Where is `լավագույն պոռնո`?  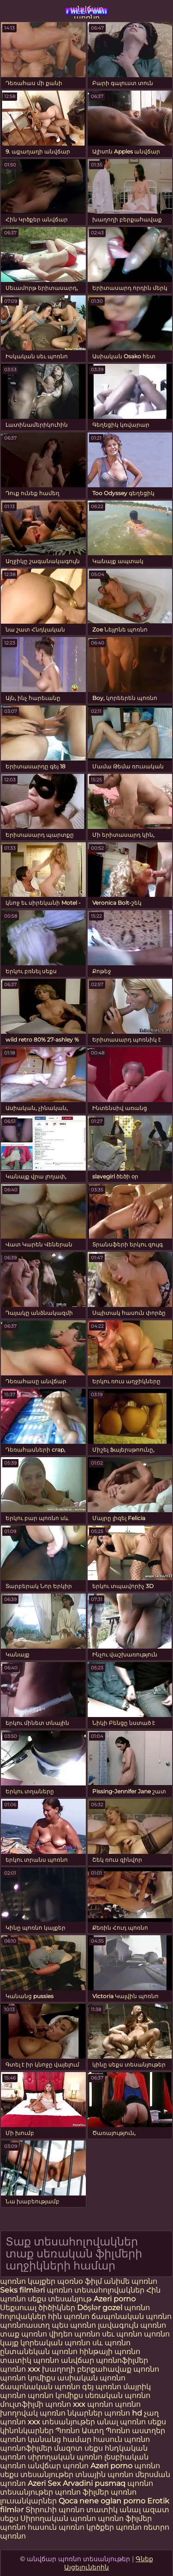
լավագույն պոռնո is located at coordinates (132, 2325).